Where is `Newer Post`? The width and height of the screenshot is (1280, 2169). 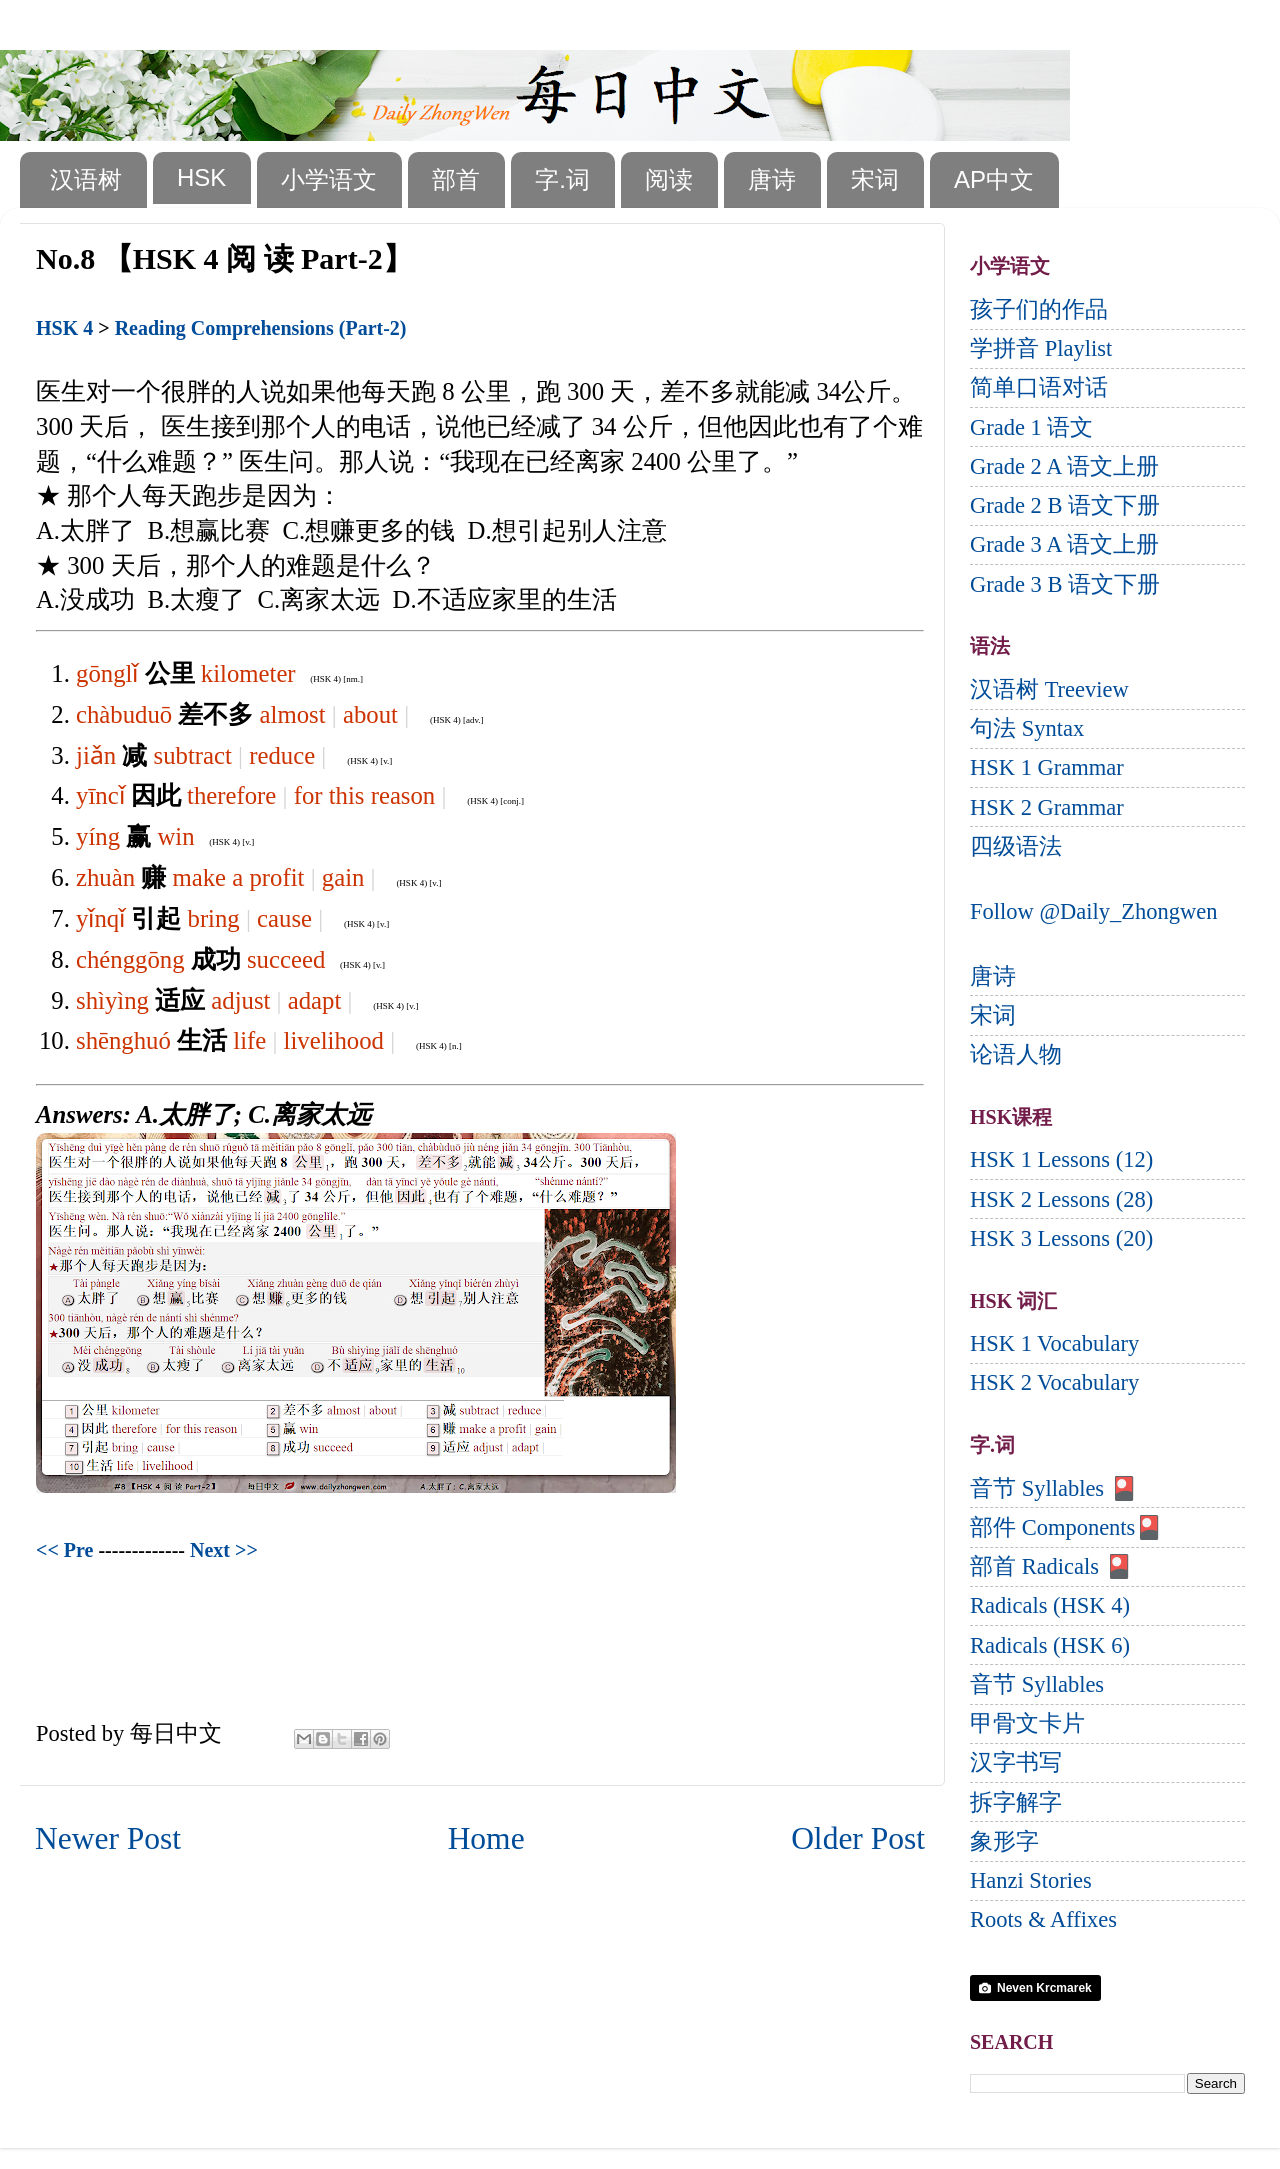 Newer Post is located at coordinates (108, 1838).